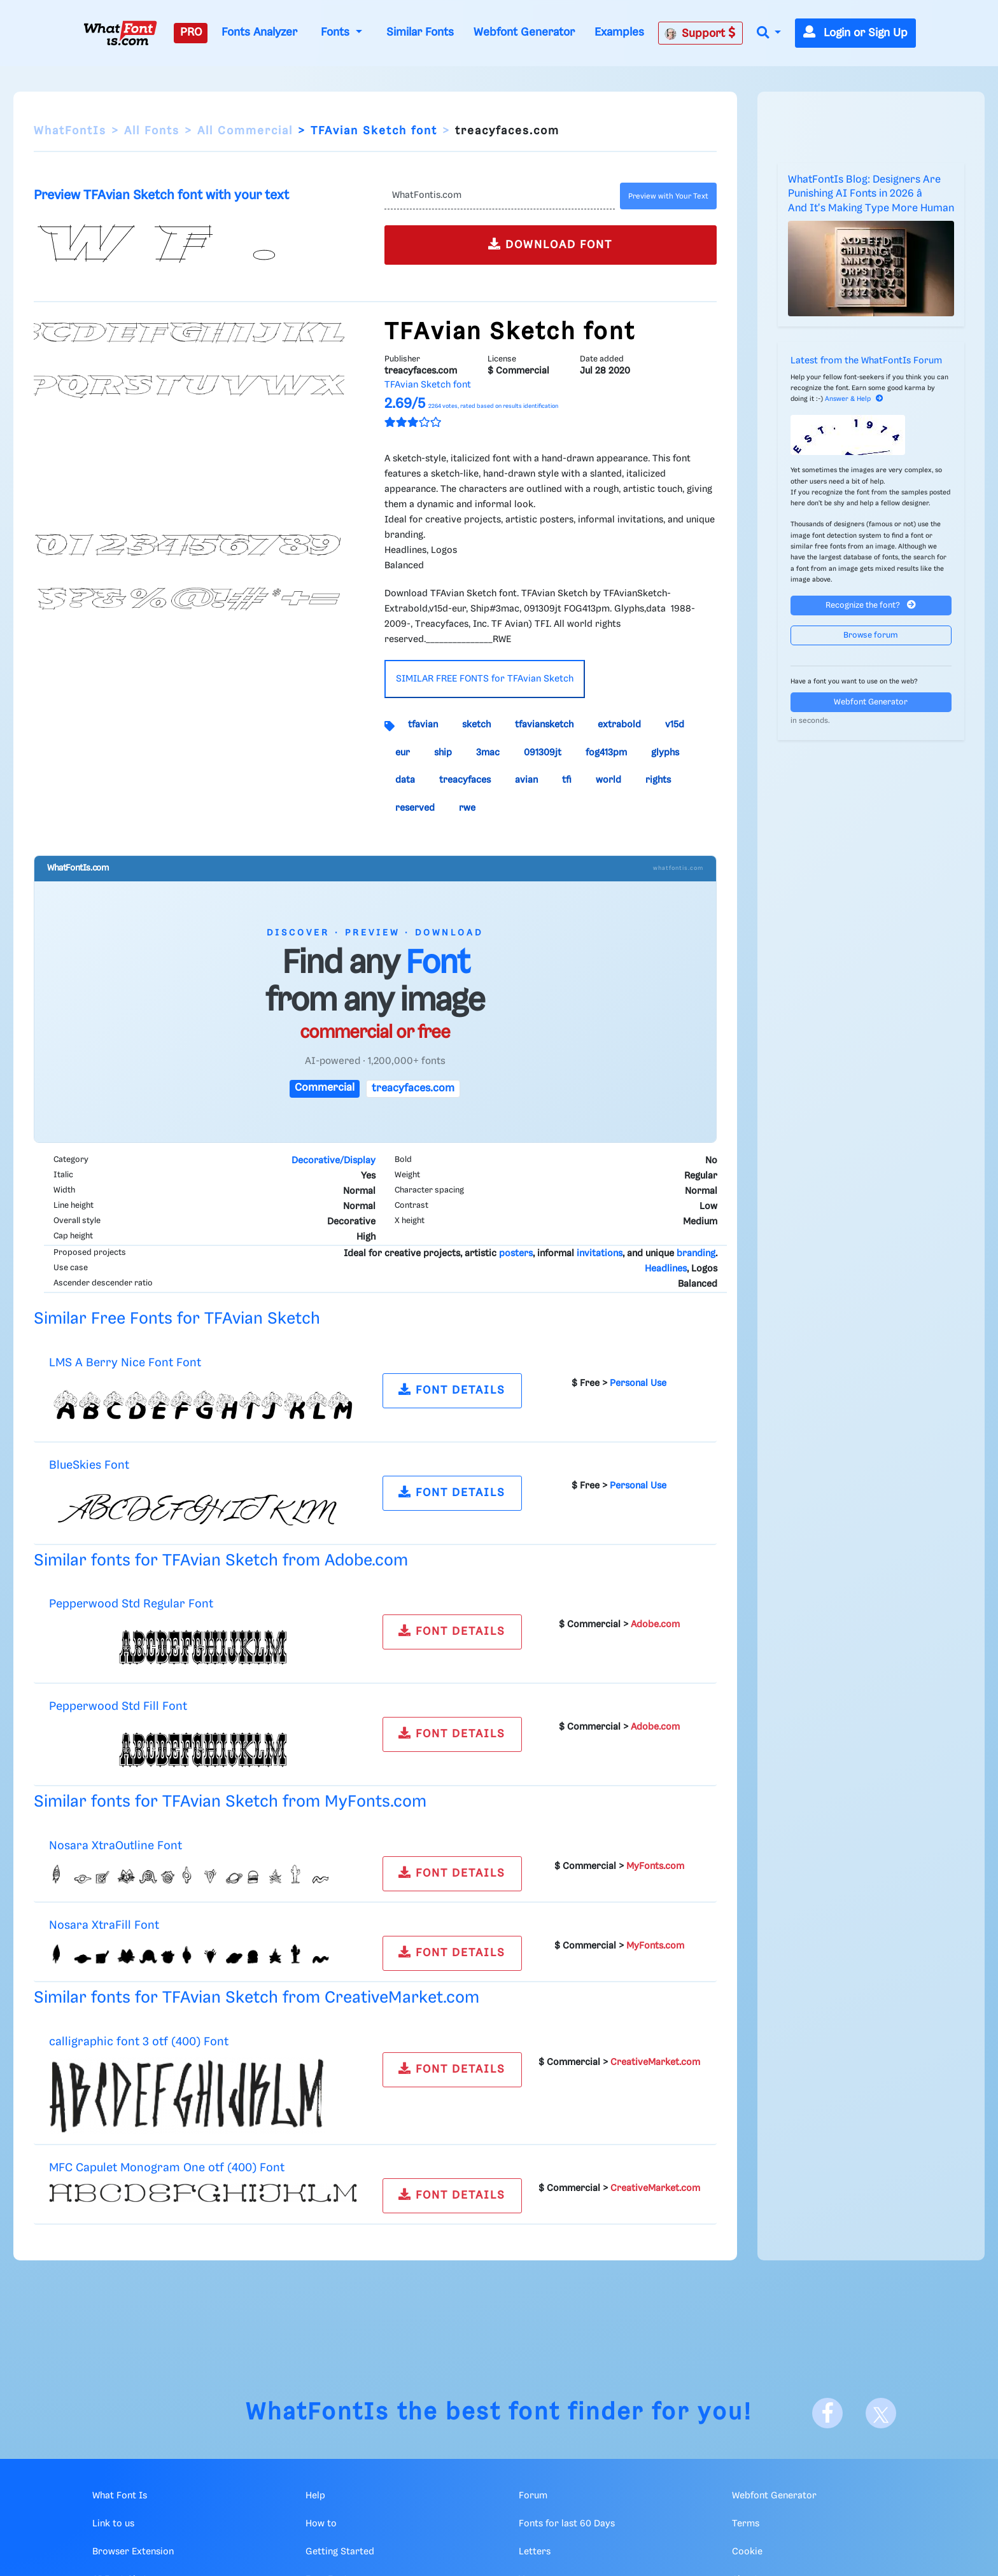  I want to click on treacyfaces, so click(465, 780).